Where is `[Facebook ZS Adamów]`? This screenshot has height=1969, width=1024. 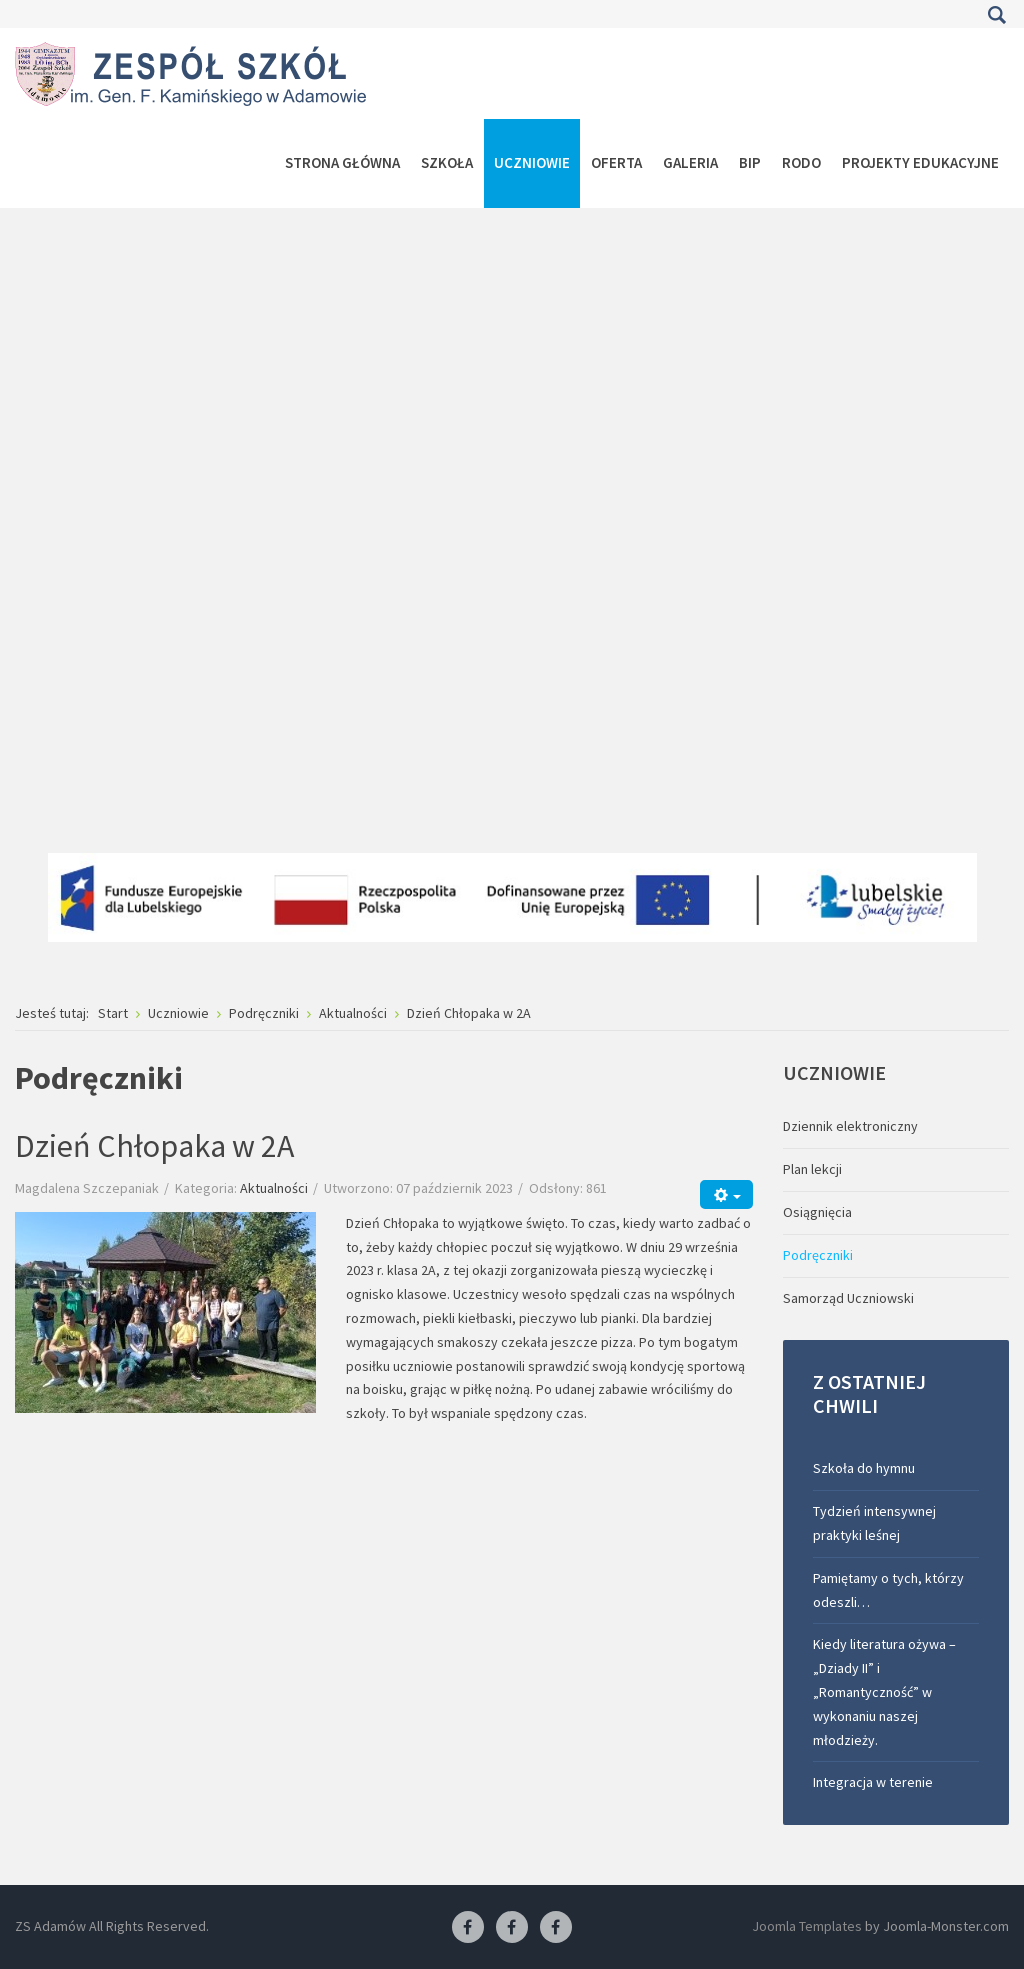 [Facebook ZS Adamów] is located at coordinates (468, 1928).